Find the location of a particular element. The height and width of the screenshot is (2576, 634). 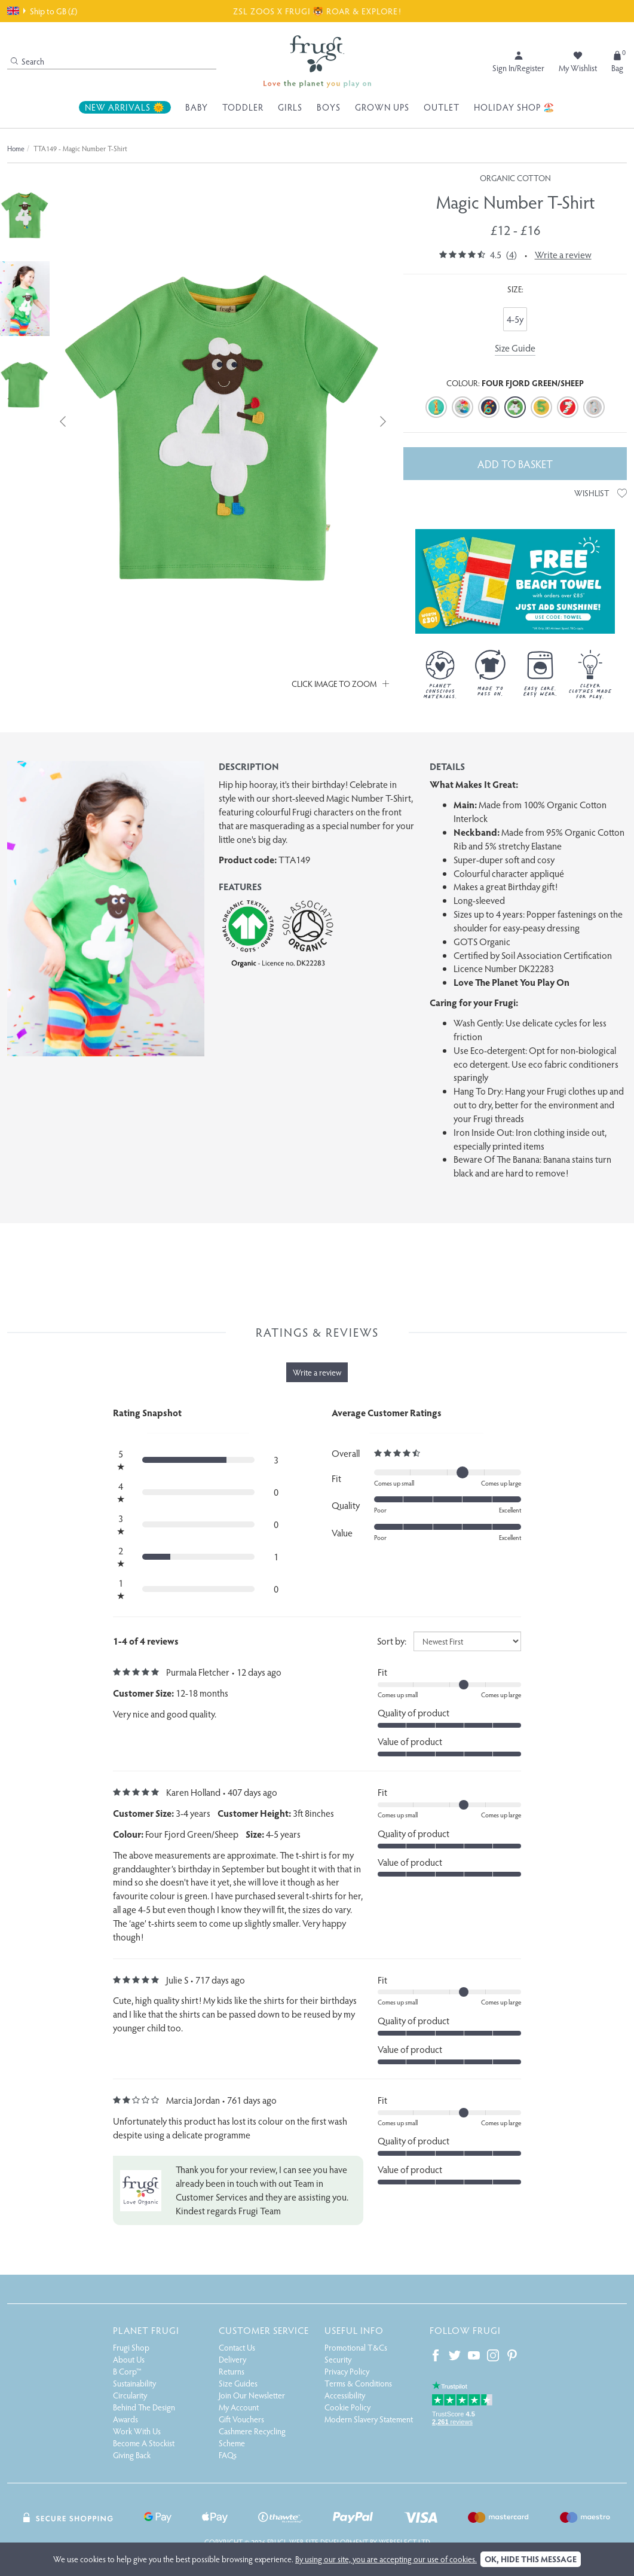

Customer Service is located at coordinates (264, 2330).